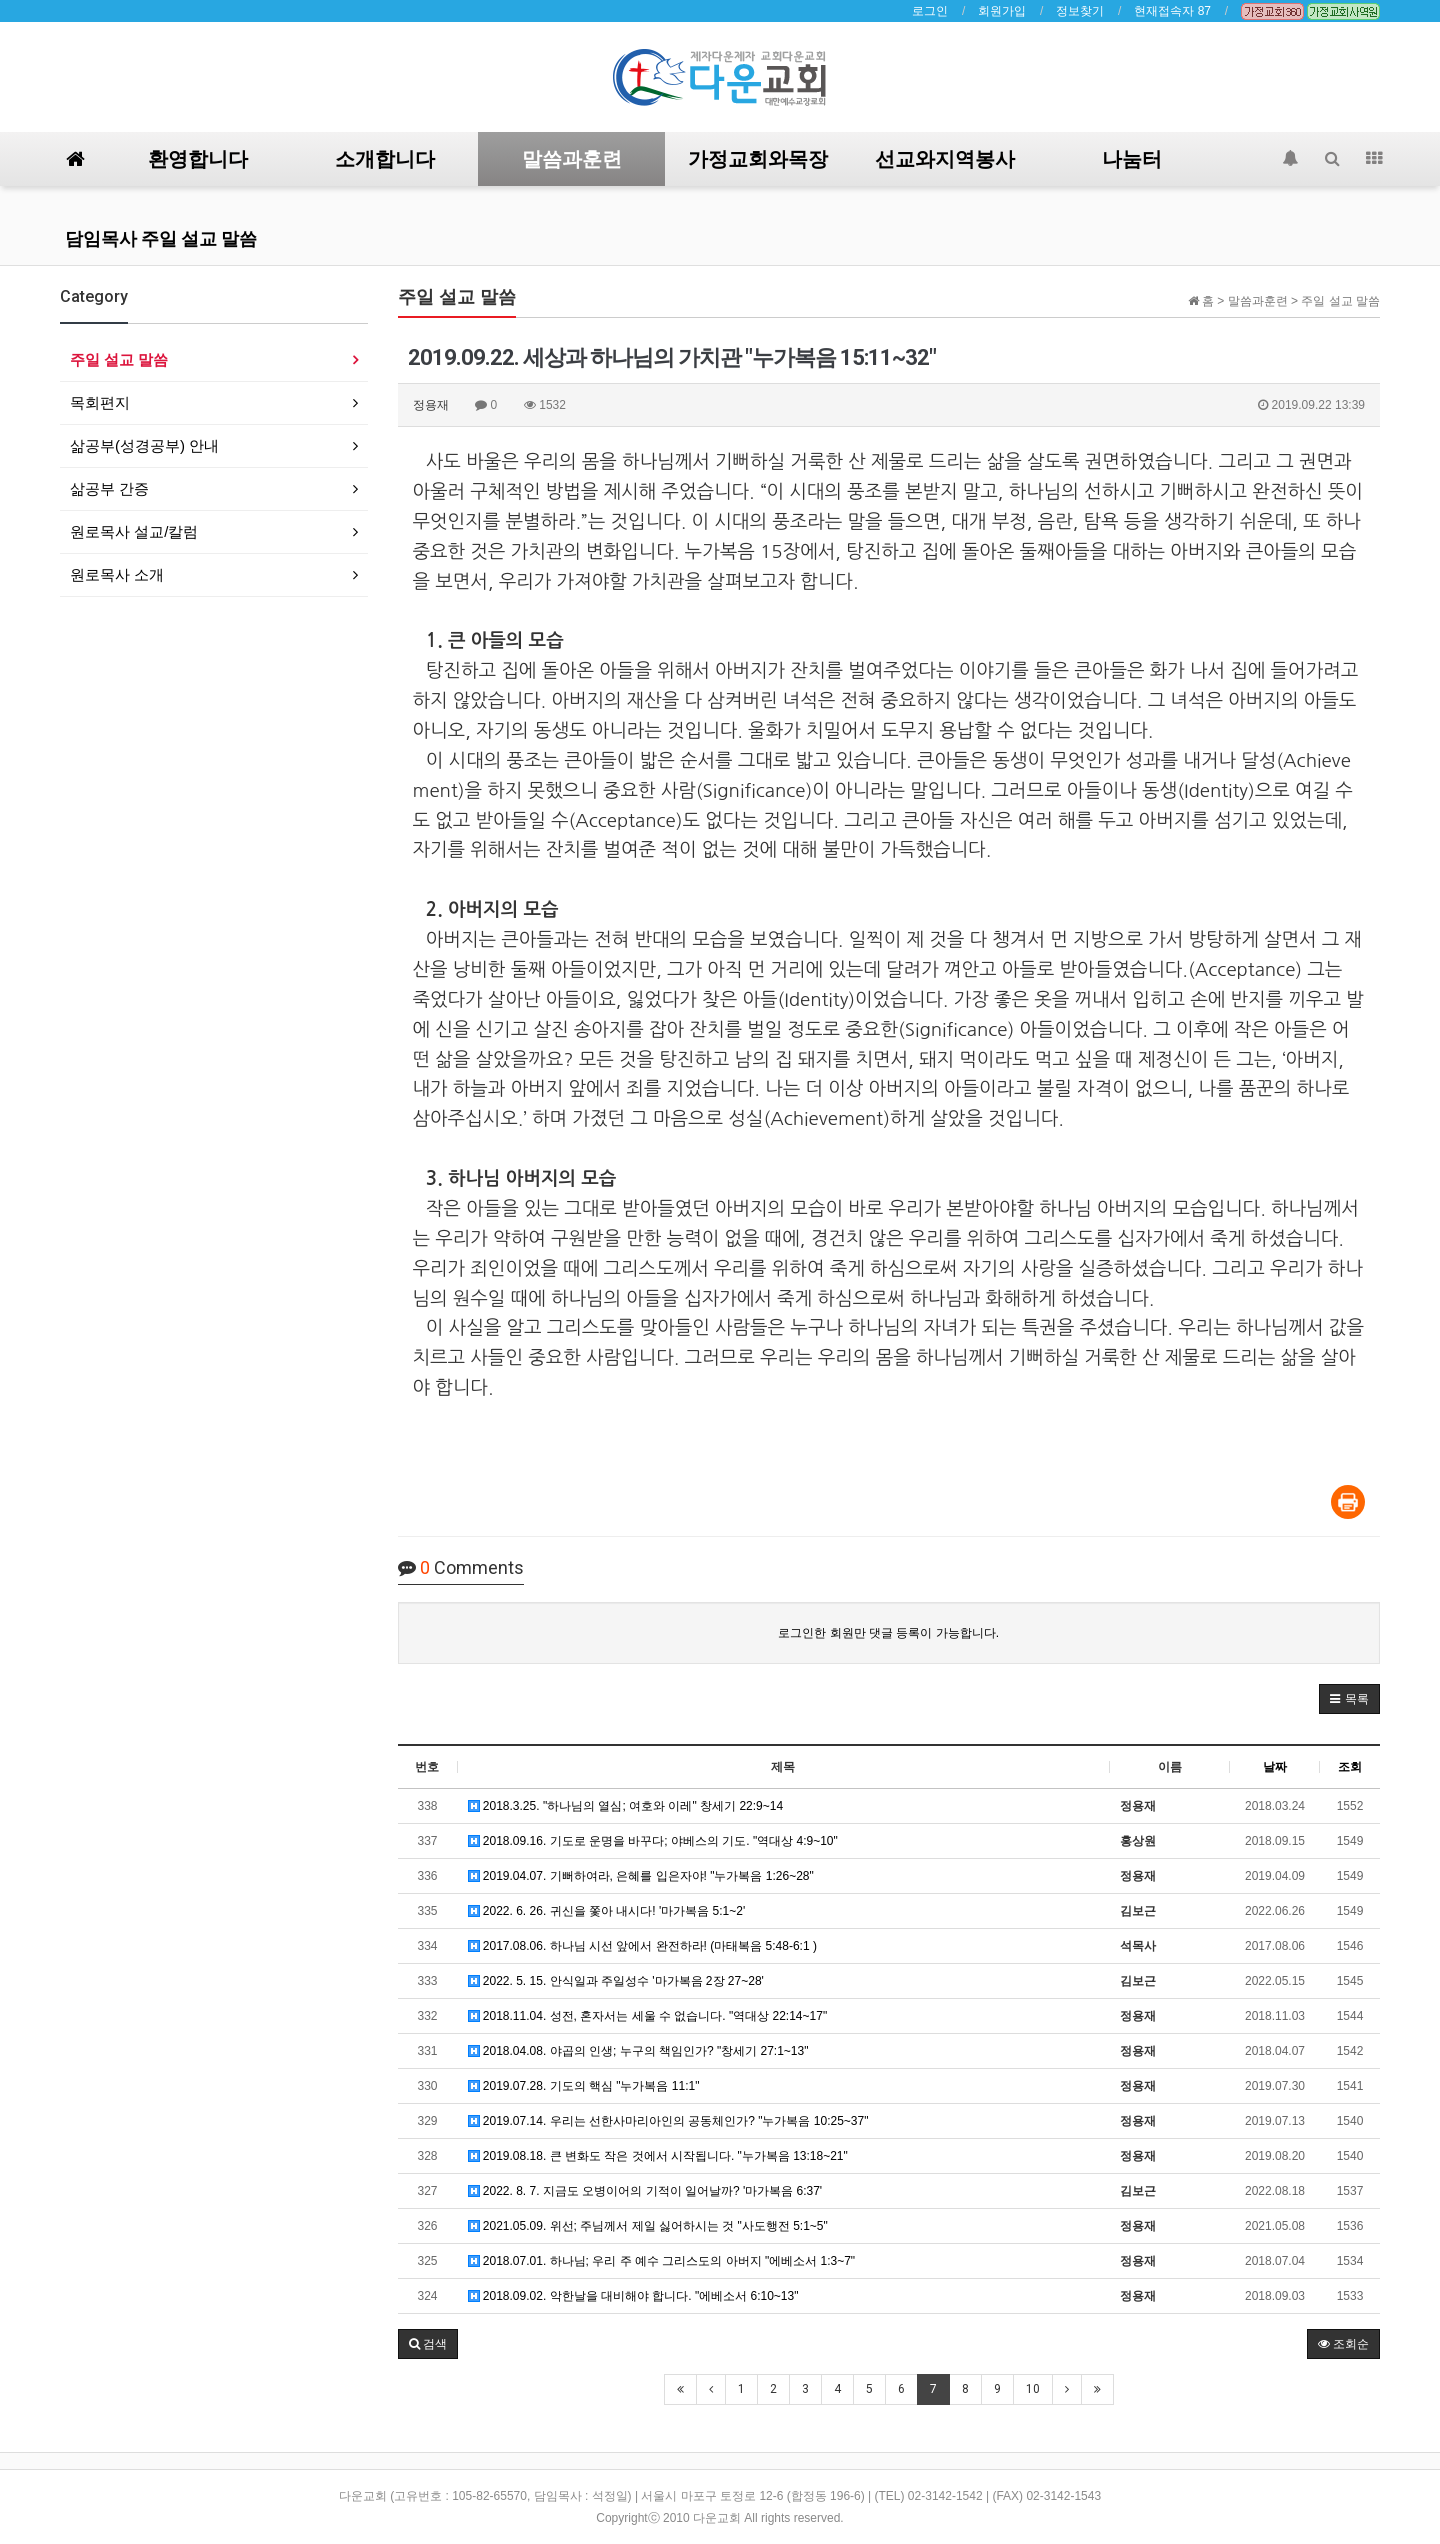  I want to click on 2018.04.08. 야곱의 인생; 누구의 책임인가? "창세기 27:1~13", so click(638, 2051).